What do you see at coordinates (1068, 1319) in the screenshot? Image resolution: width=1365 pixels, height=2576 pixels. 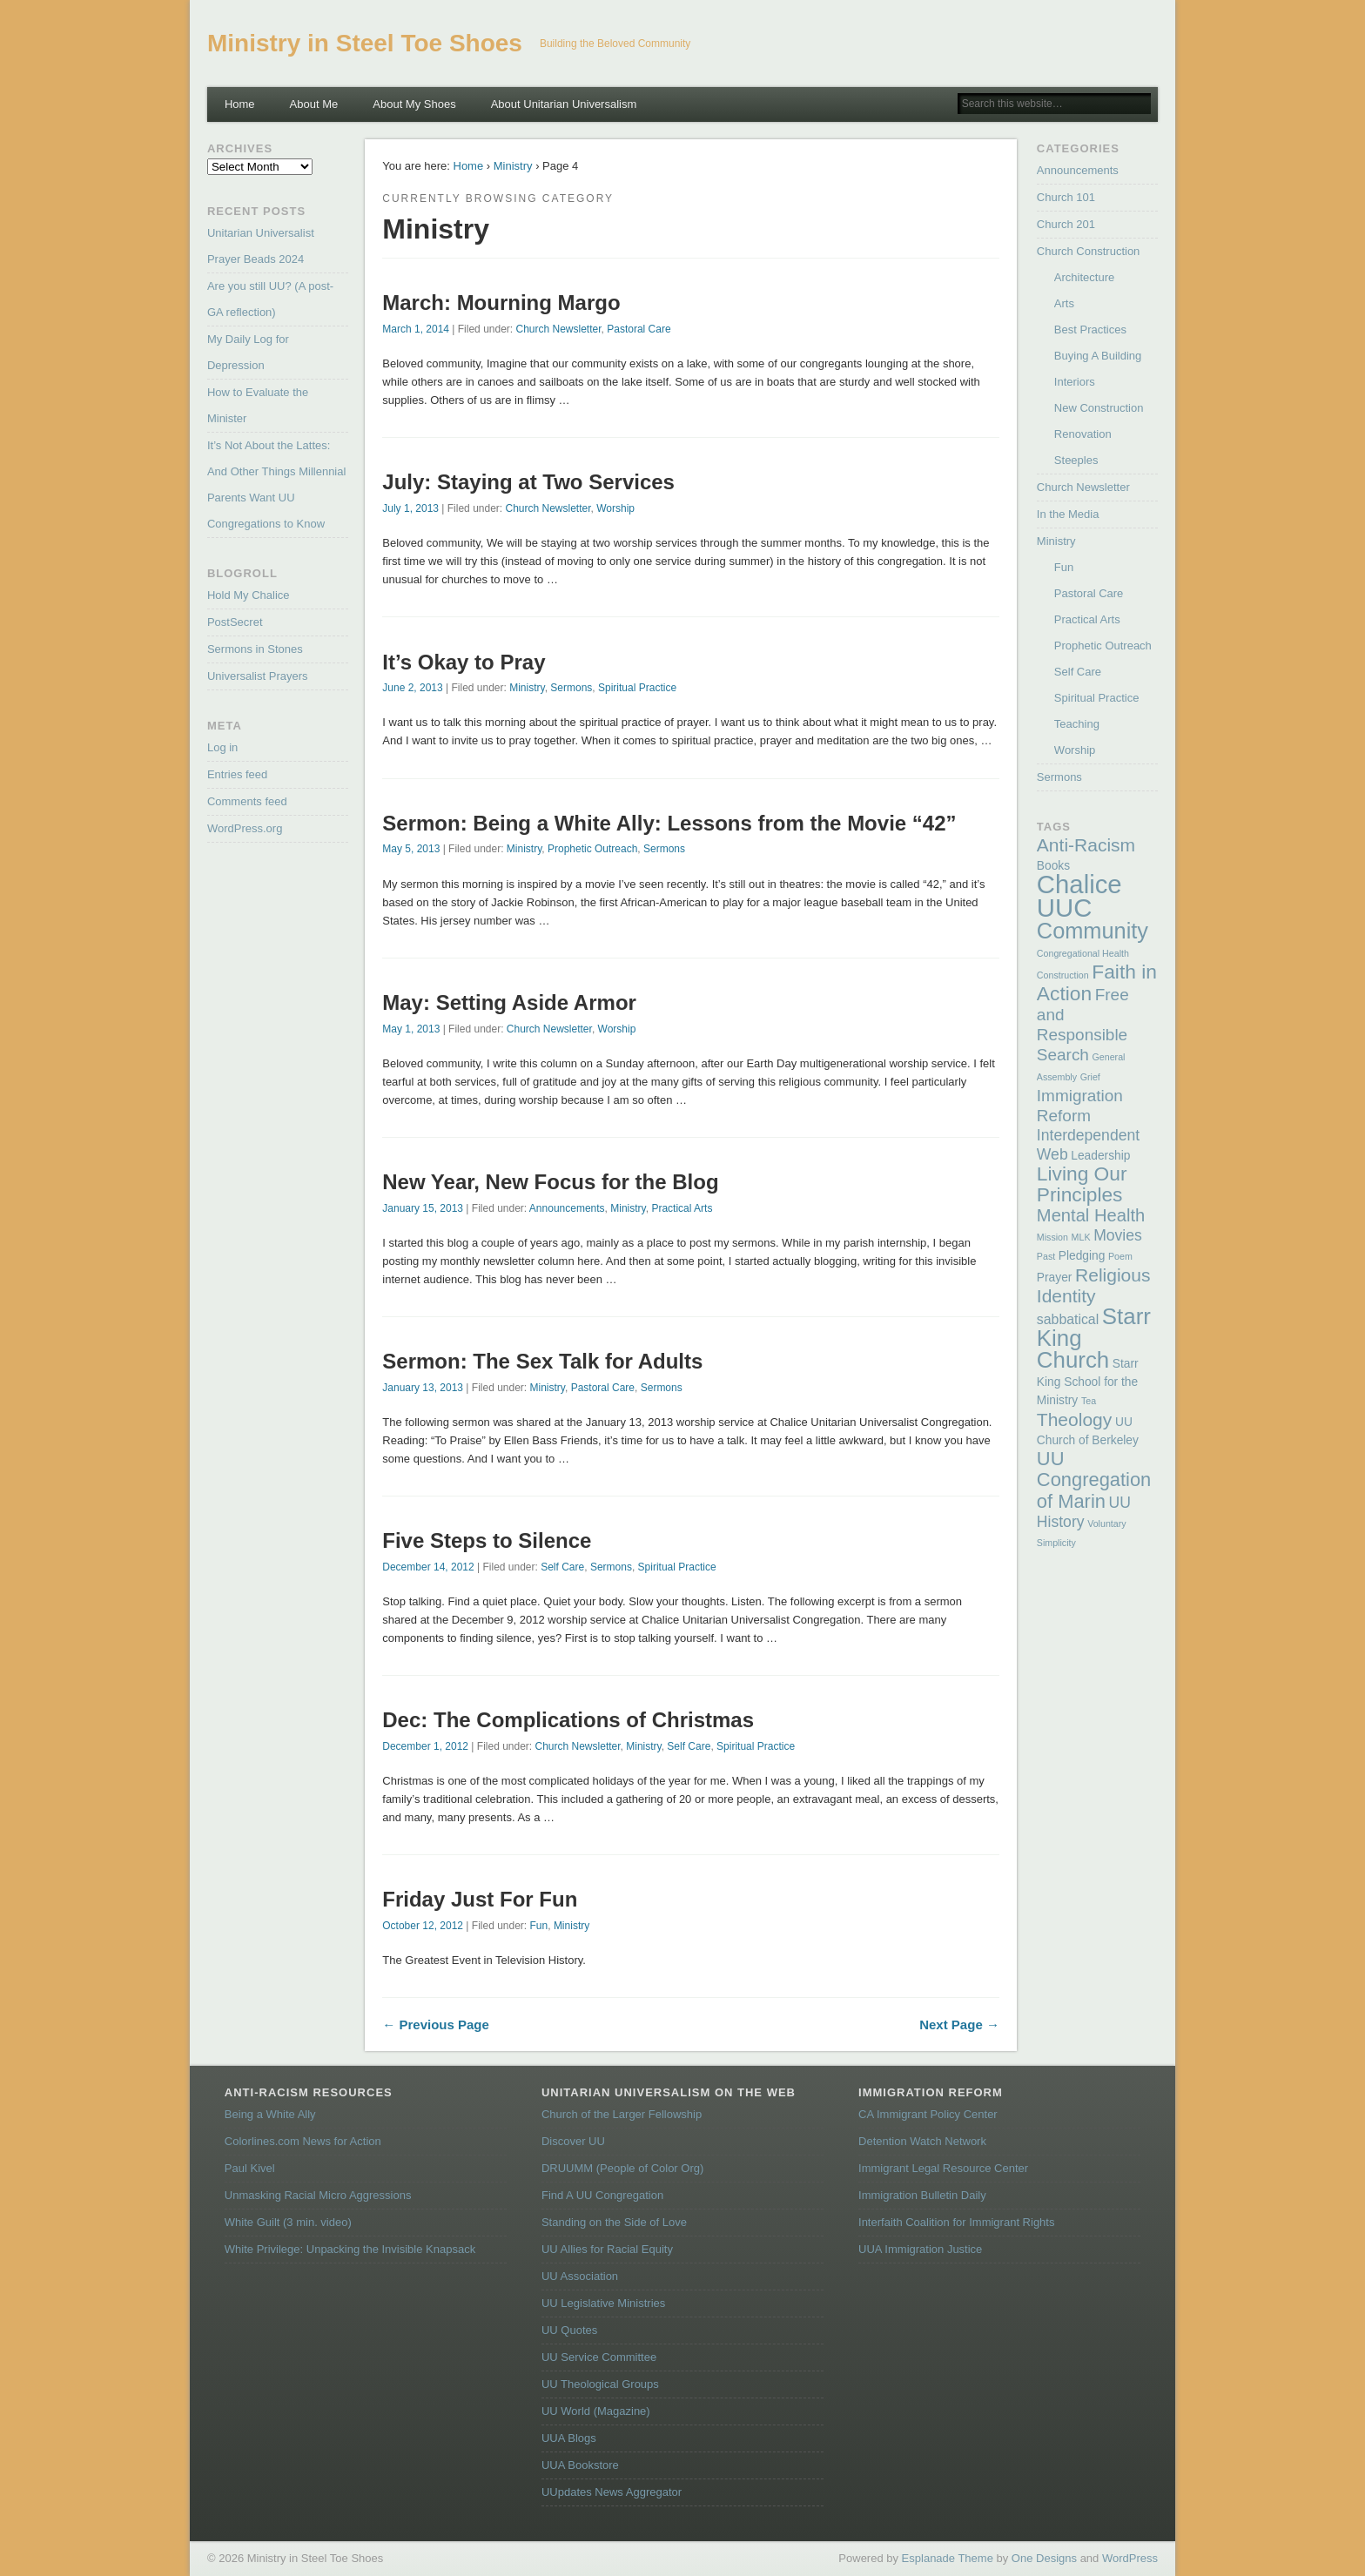 I see `sabbatical [sabbatical (3 items)]` at bounding box center [1068, 1319].